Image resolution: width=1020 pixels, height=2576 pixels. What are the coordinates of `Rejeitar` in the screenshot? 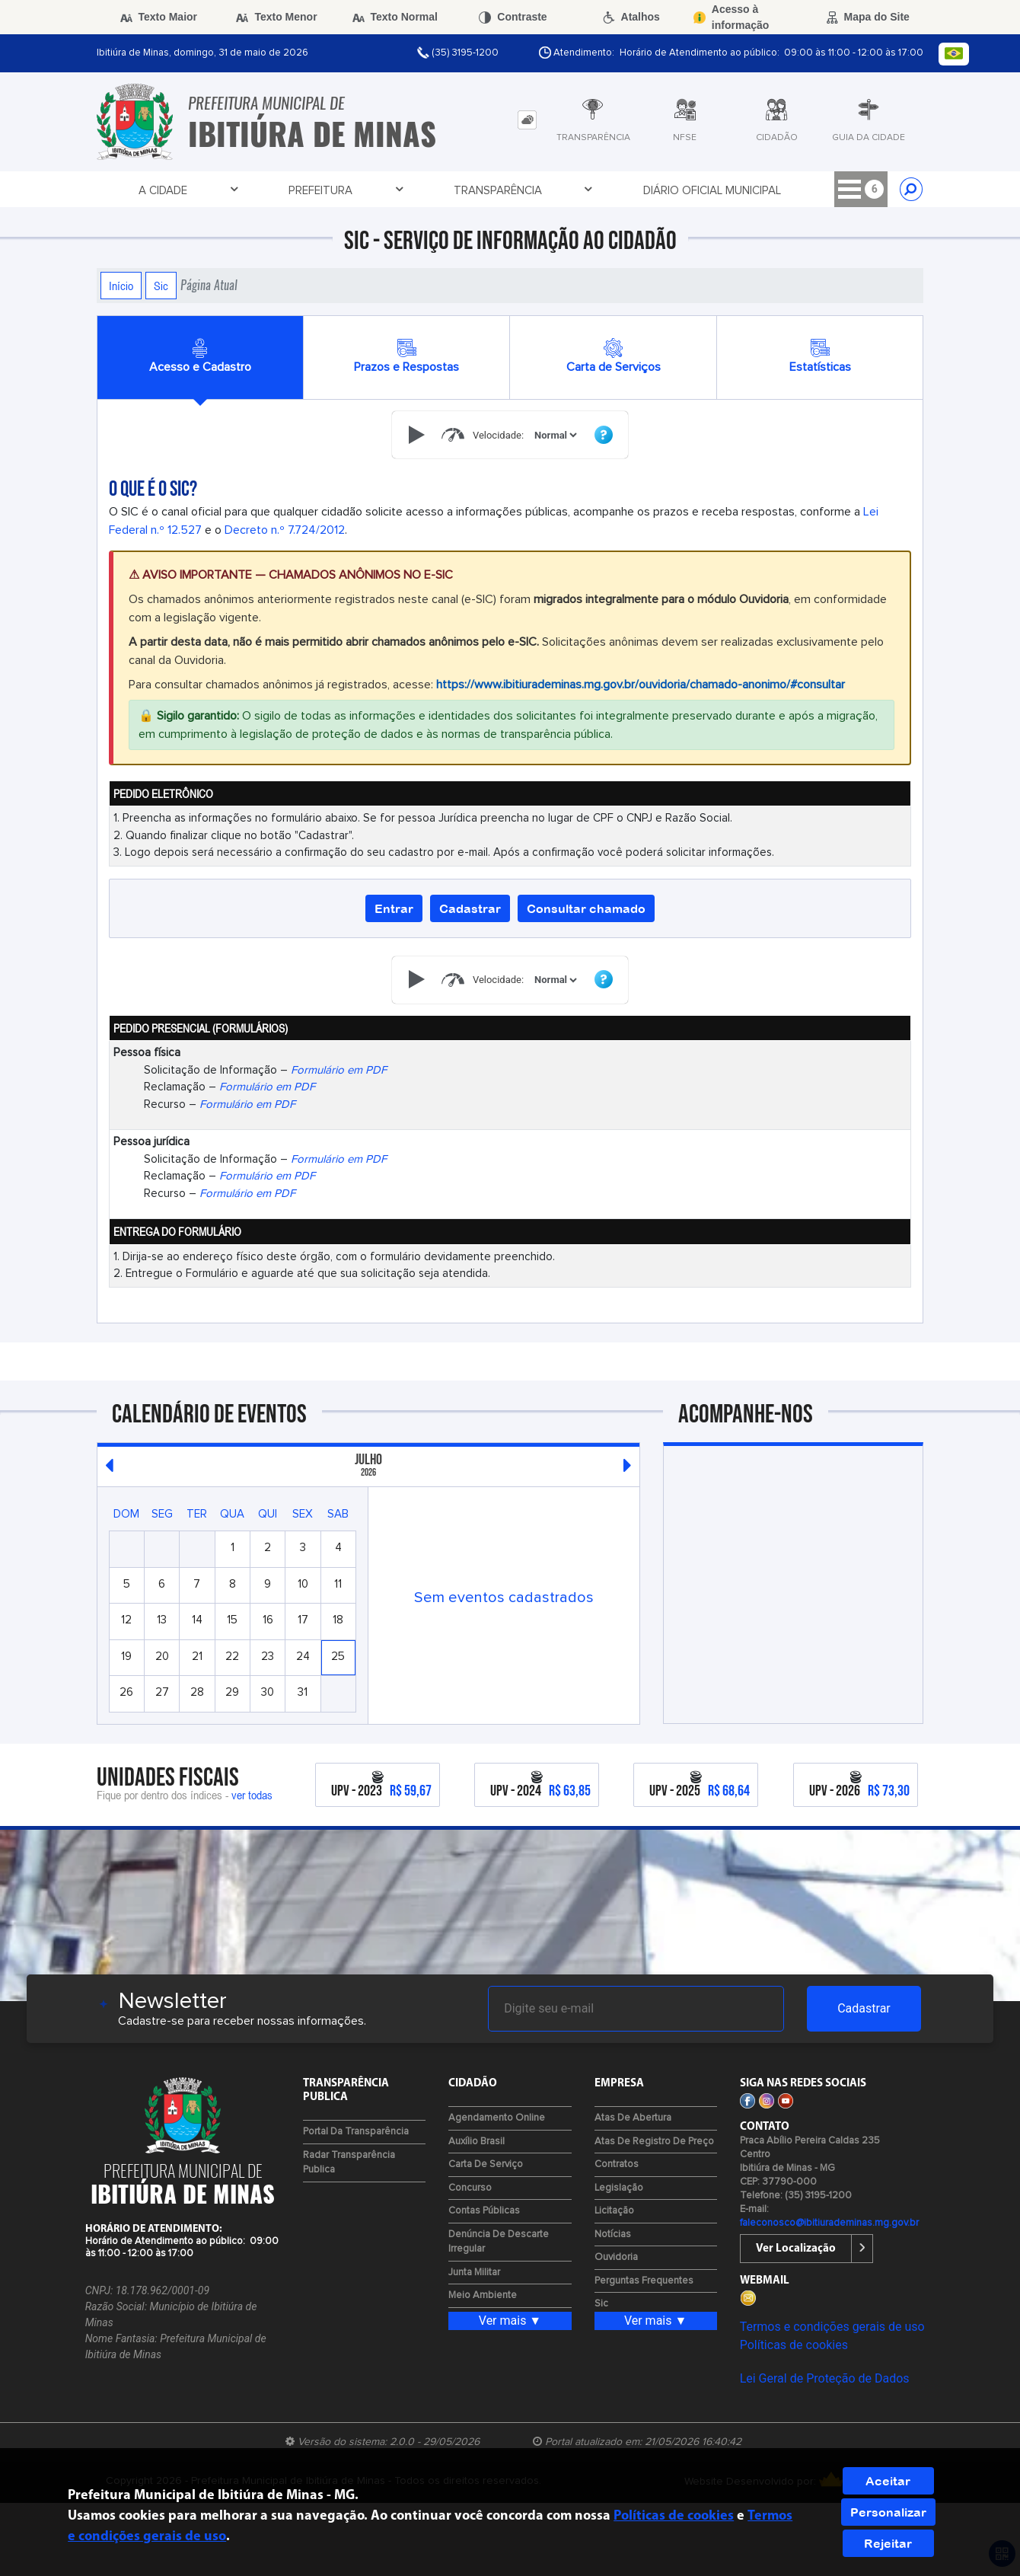 It's located at (888, 2543).